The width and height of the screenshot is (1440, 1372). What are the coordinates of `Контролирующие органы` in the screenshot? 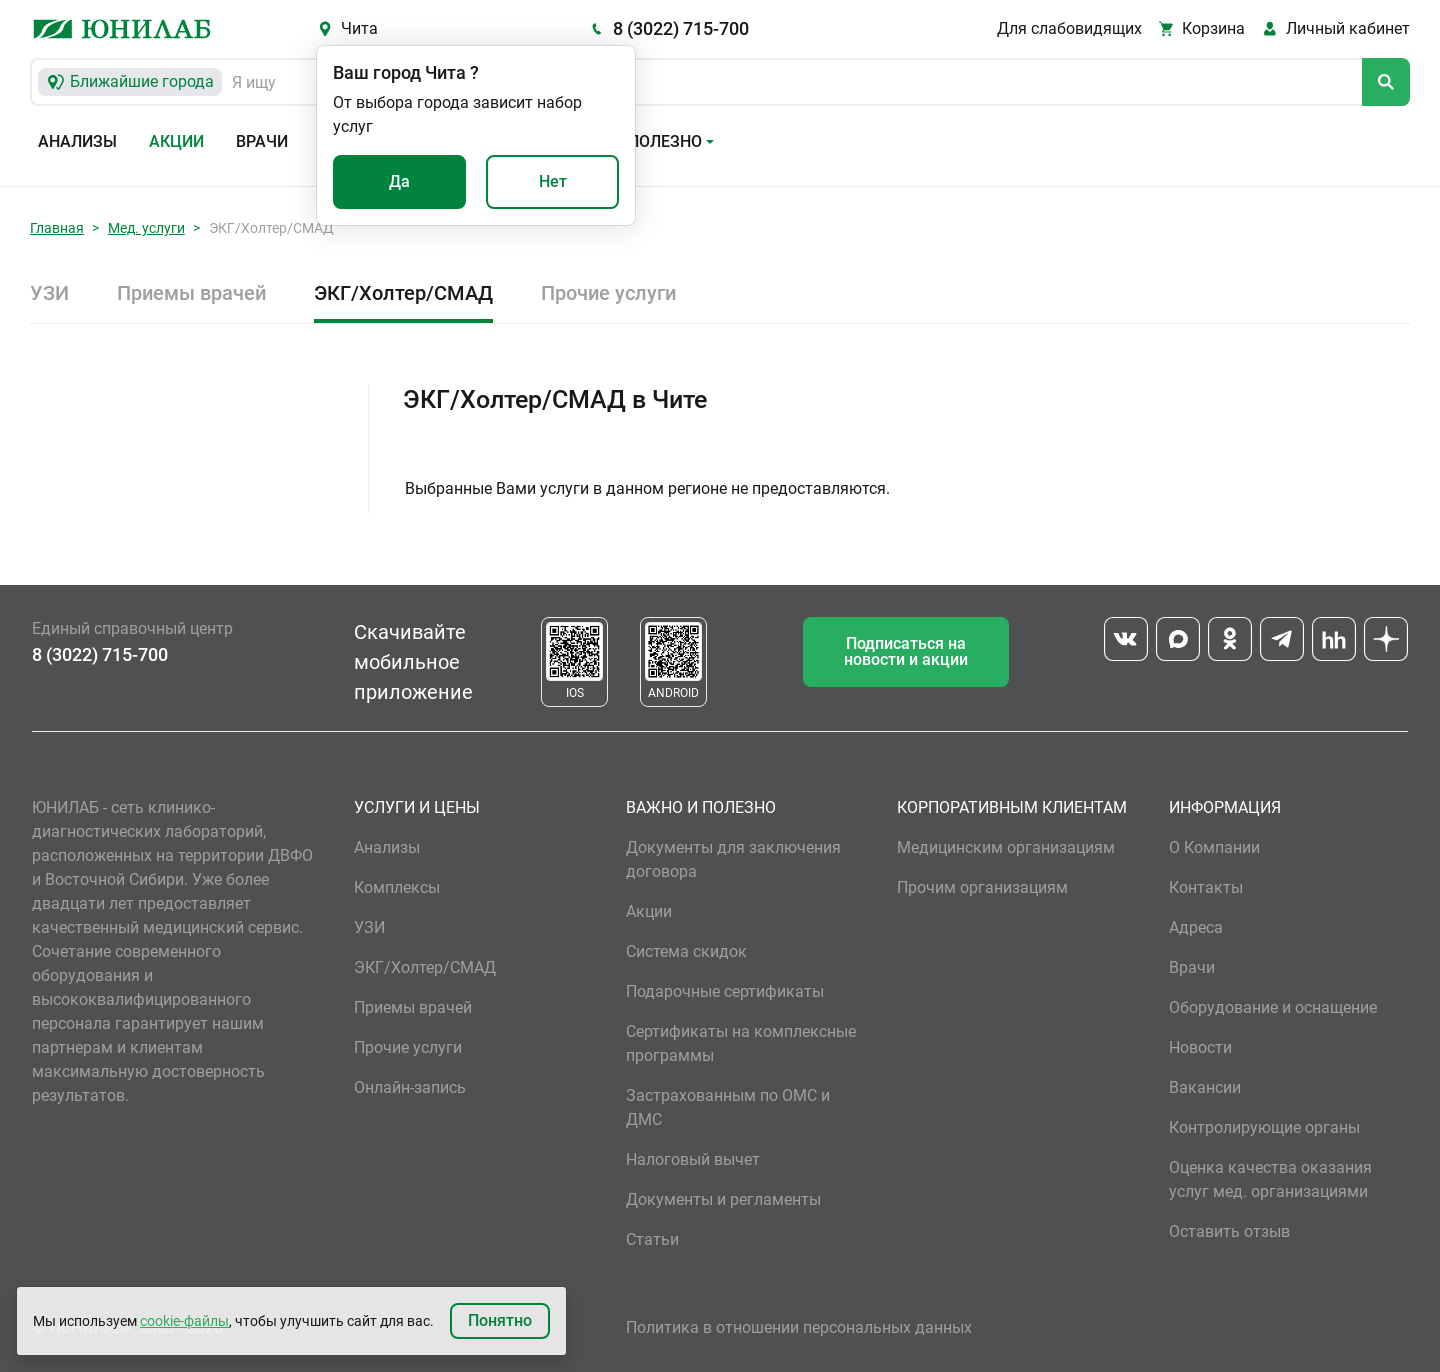 It's located at (1264, 1127).